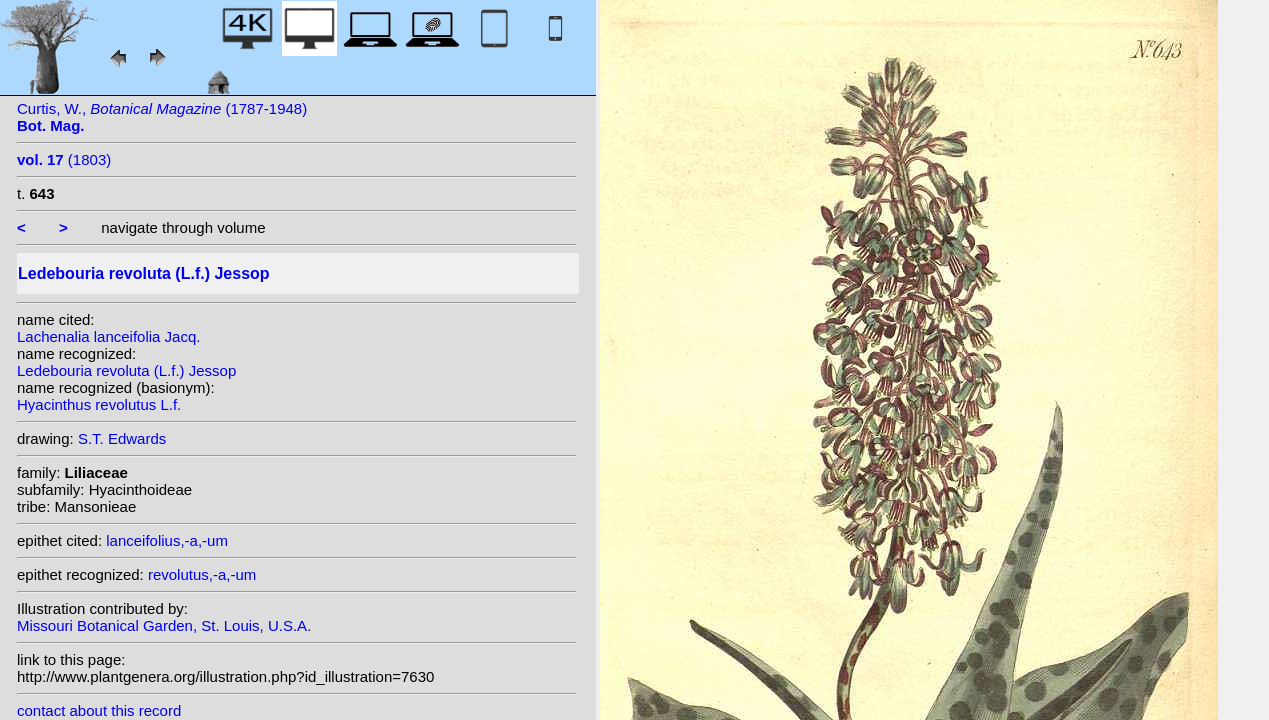 The image size is (1269, 720). I want to click on Lachenalia lanceifolia Jacq., so click(108, 336).